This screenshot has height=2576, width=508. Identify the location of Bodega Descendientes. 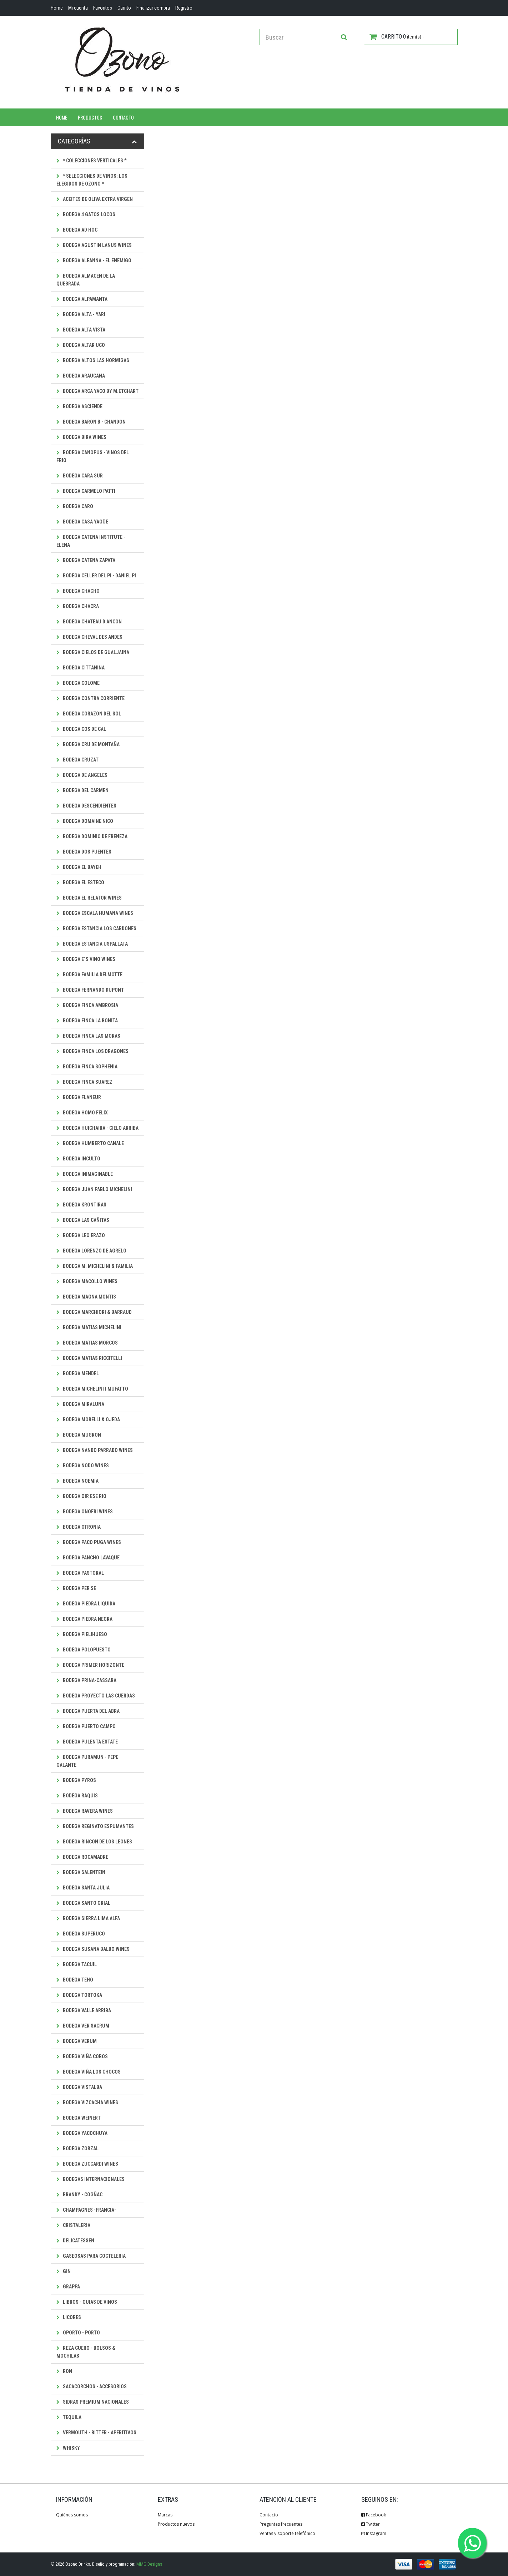
(86, 806).